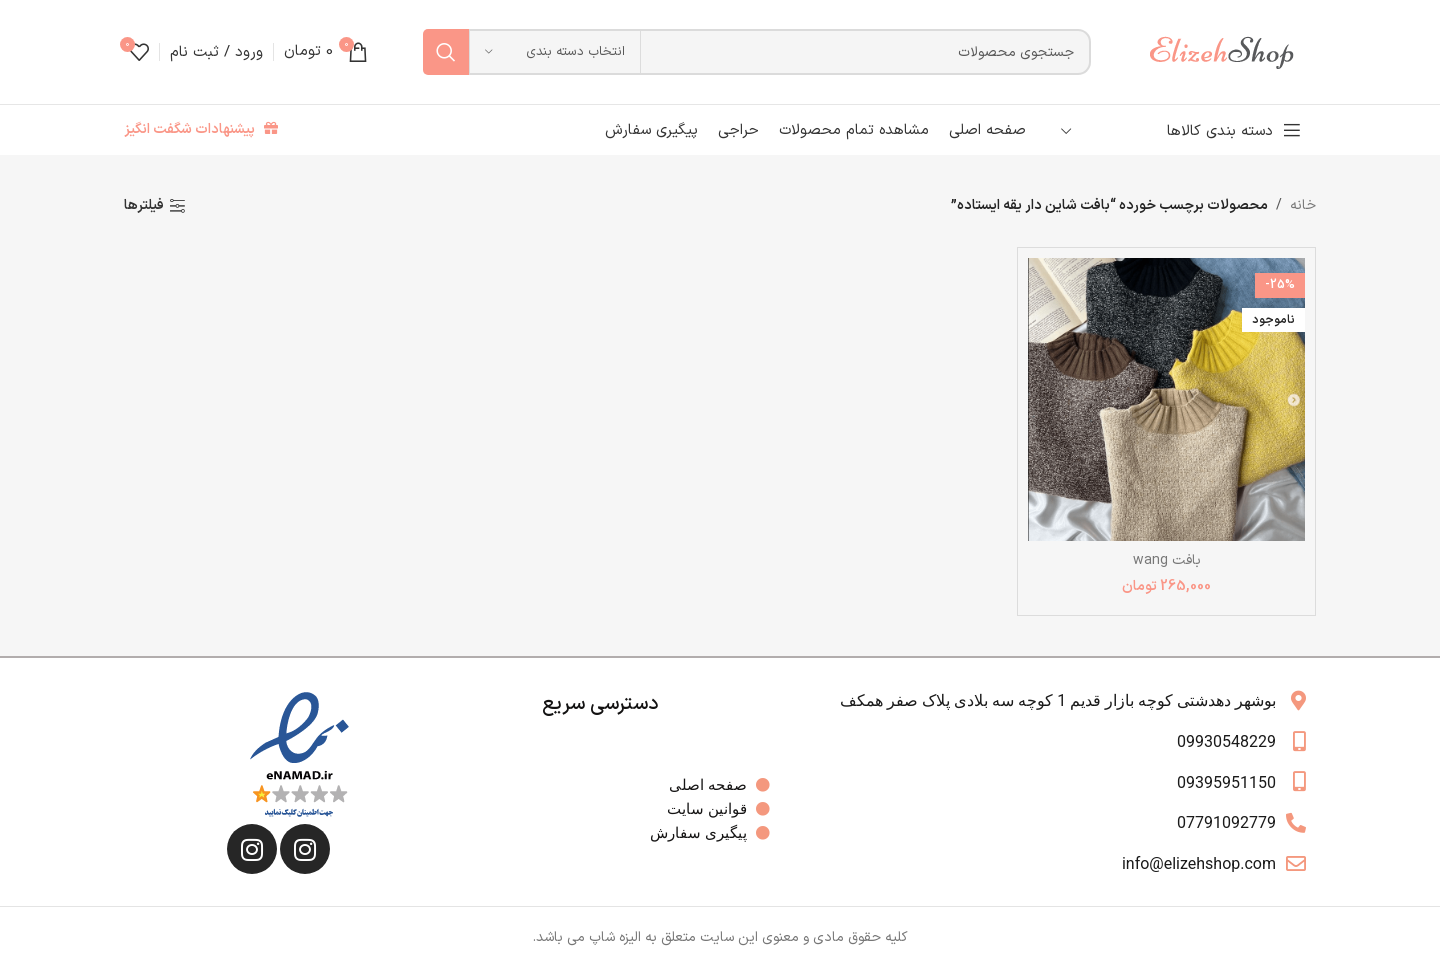 The height and width of the screenshot is (970, 1440). Describe the element at coordinates (1167, 560) in the screenshot. I see `بافت wang` at that location.